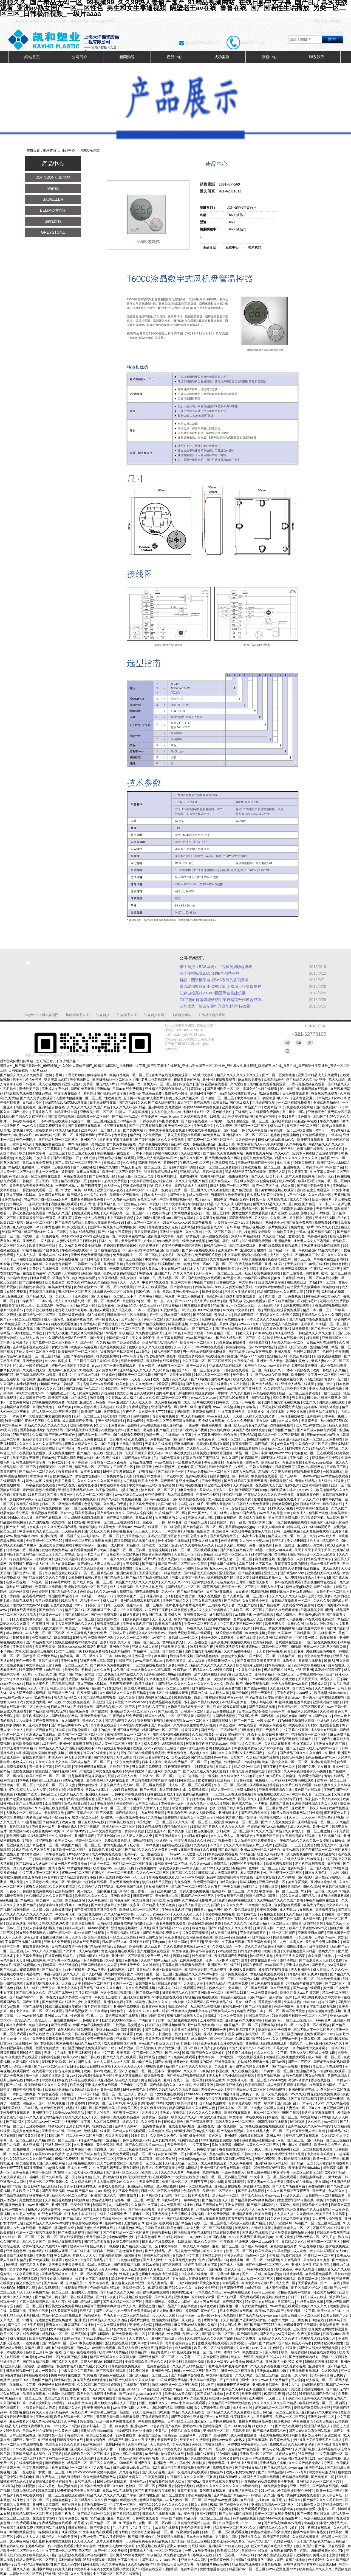 Image resolution: width=351 pixels, height=2576 pixels. I want to click on 国产在线视频不卡, so click(329, 1107).